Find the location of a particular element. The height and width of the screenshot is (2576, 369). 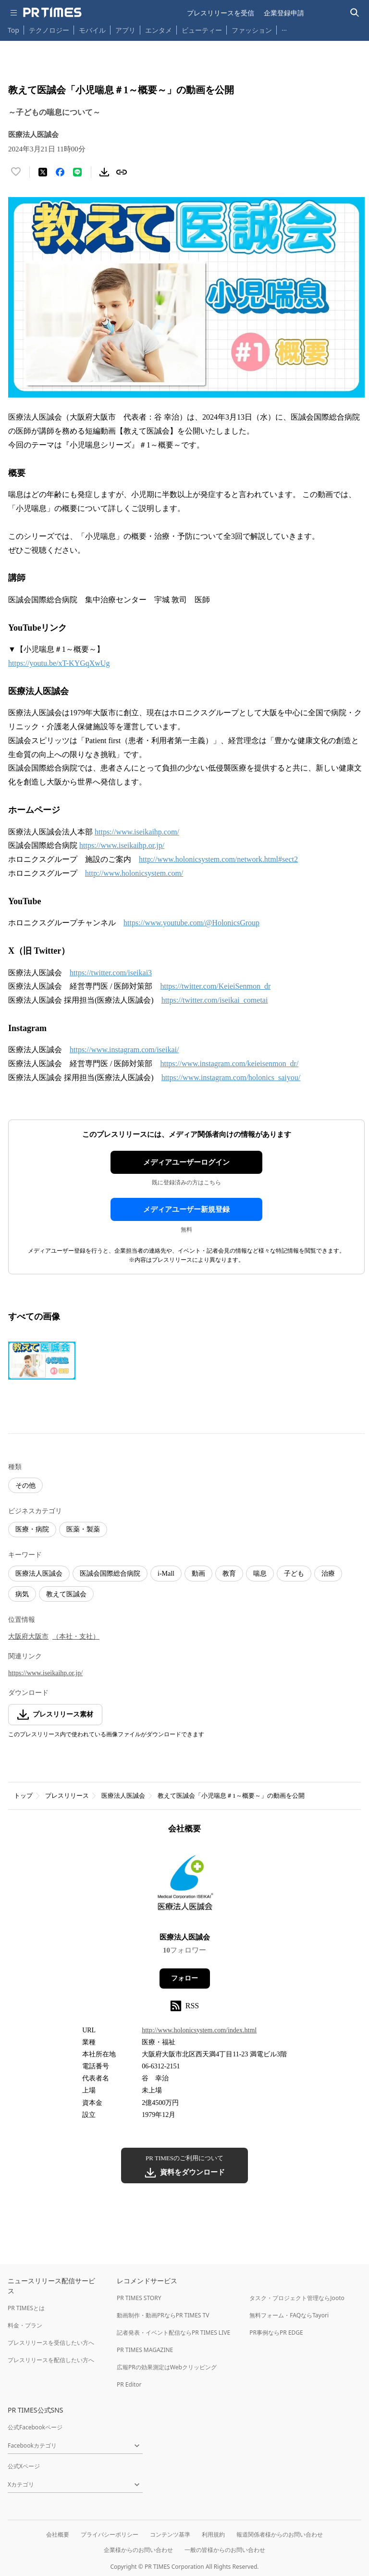

動画 is located at coordinates (198, 1573).